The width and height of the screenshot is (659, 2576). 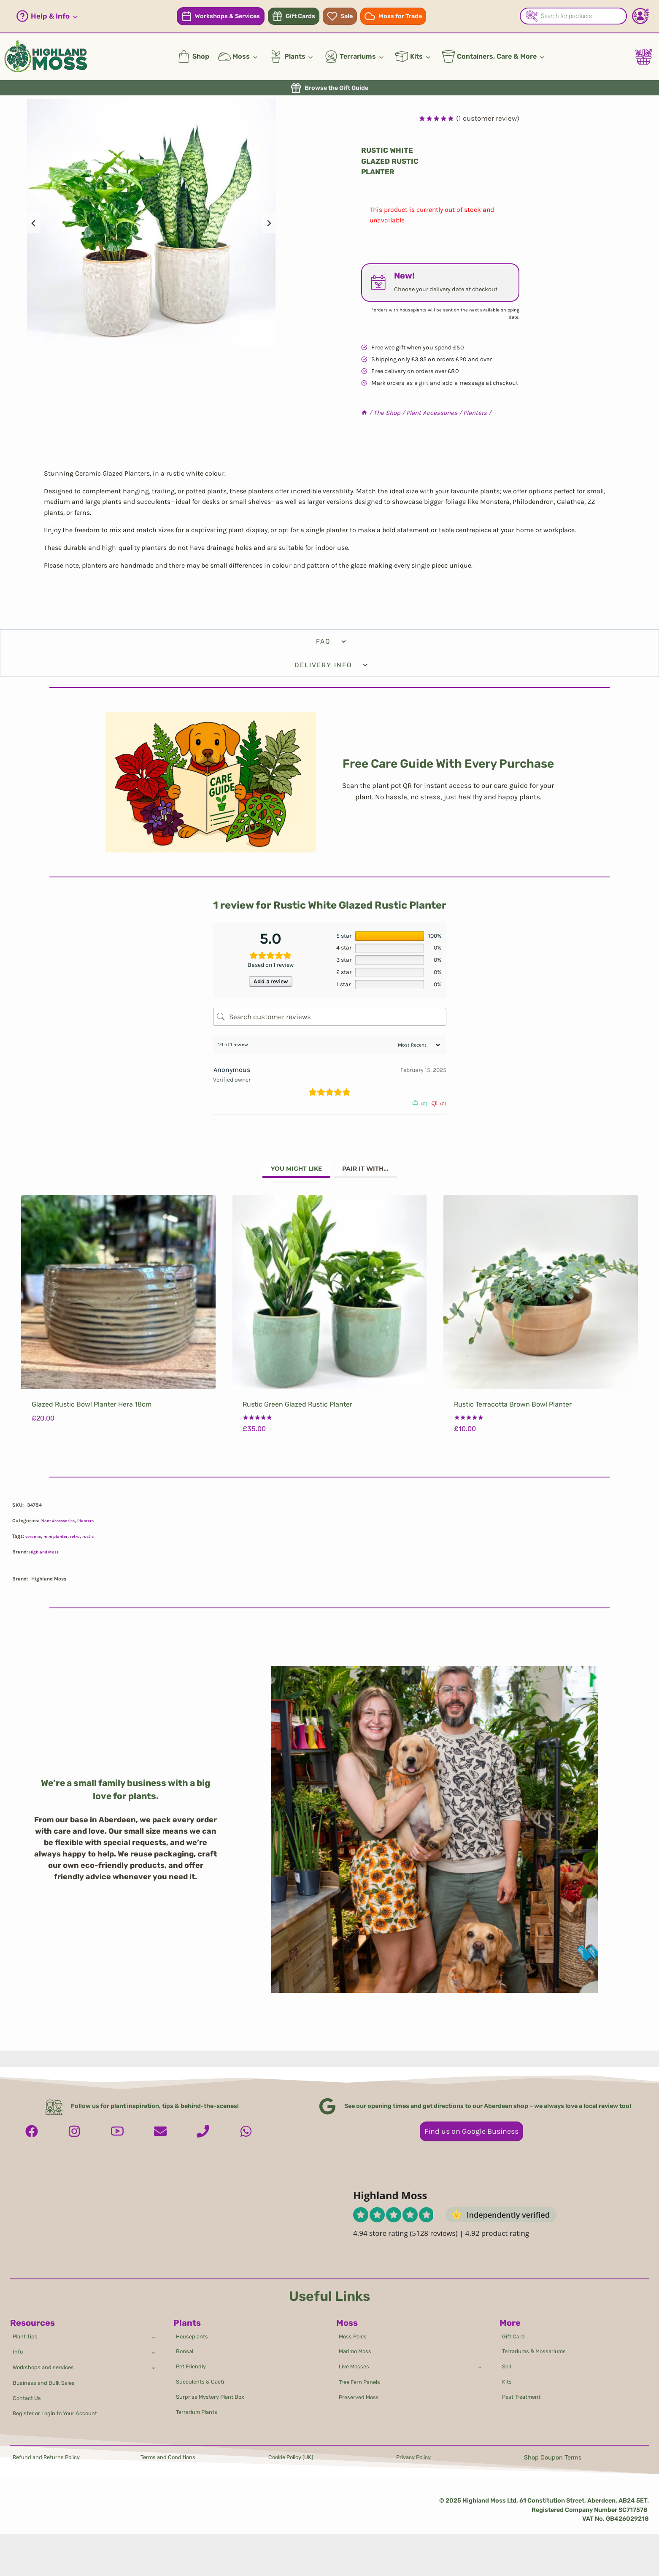 I want to click on Terrariums & Mossariums, so click(x=537, y=2343).